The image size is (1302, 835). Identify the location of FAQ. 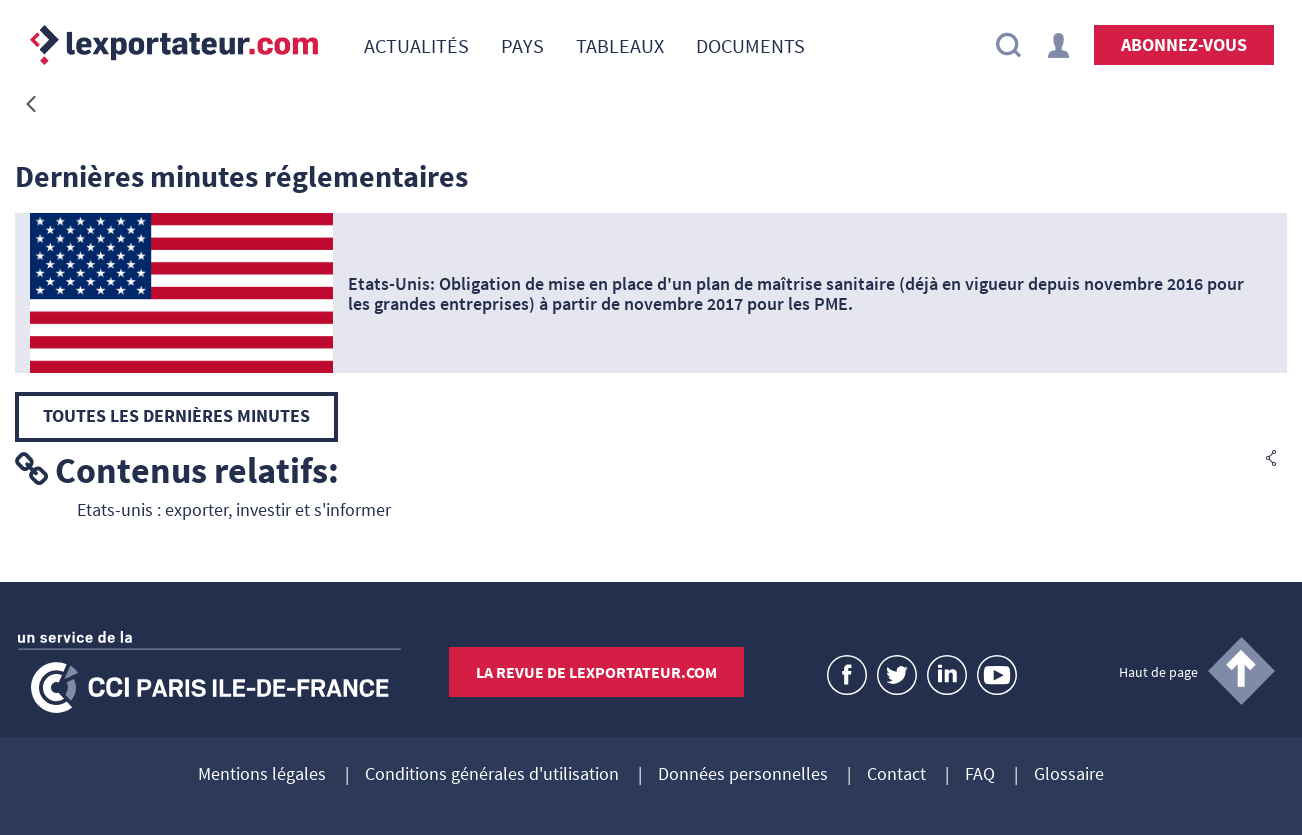
(980, 775).